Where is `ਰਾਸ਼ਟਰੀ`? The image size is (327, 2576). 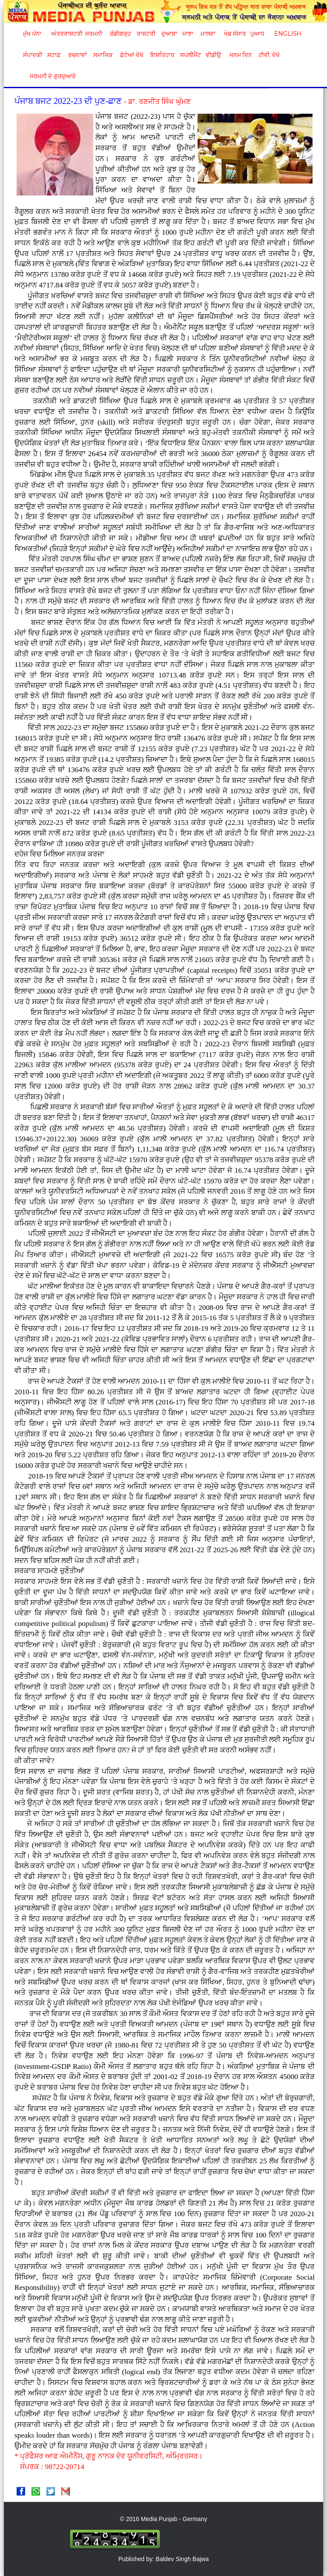 ਰਾਸ਼ਟਰੀ is located at coordinates (146, 33).